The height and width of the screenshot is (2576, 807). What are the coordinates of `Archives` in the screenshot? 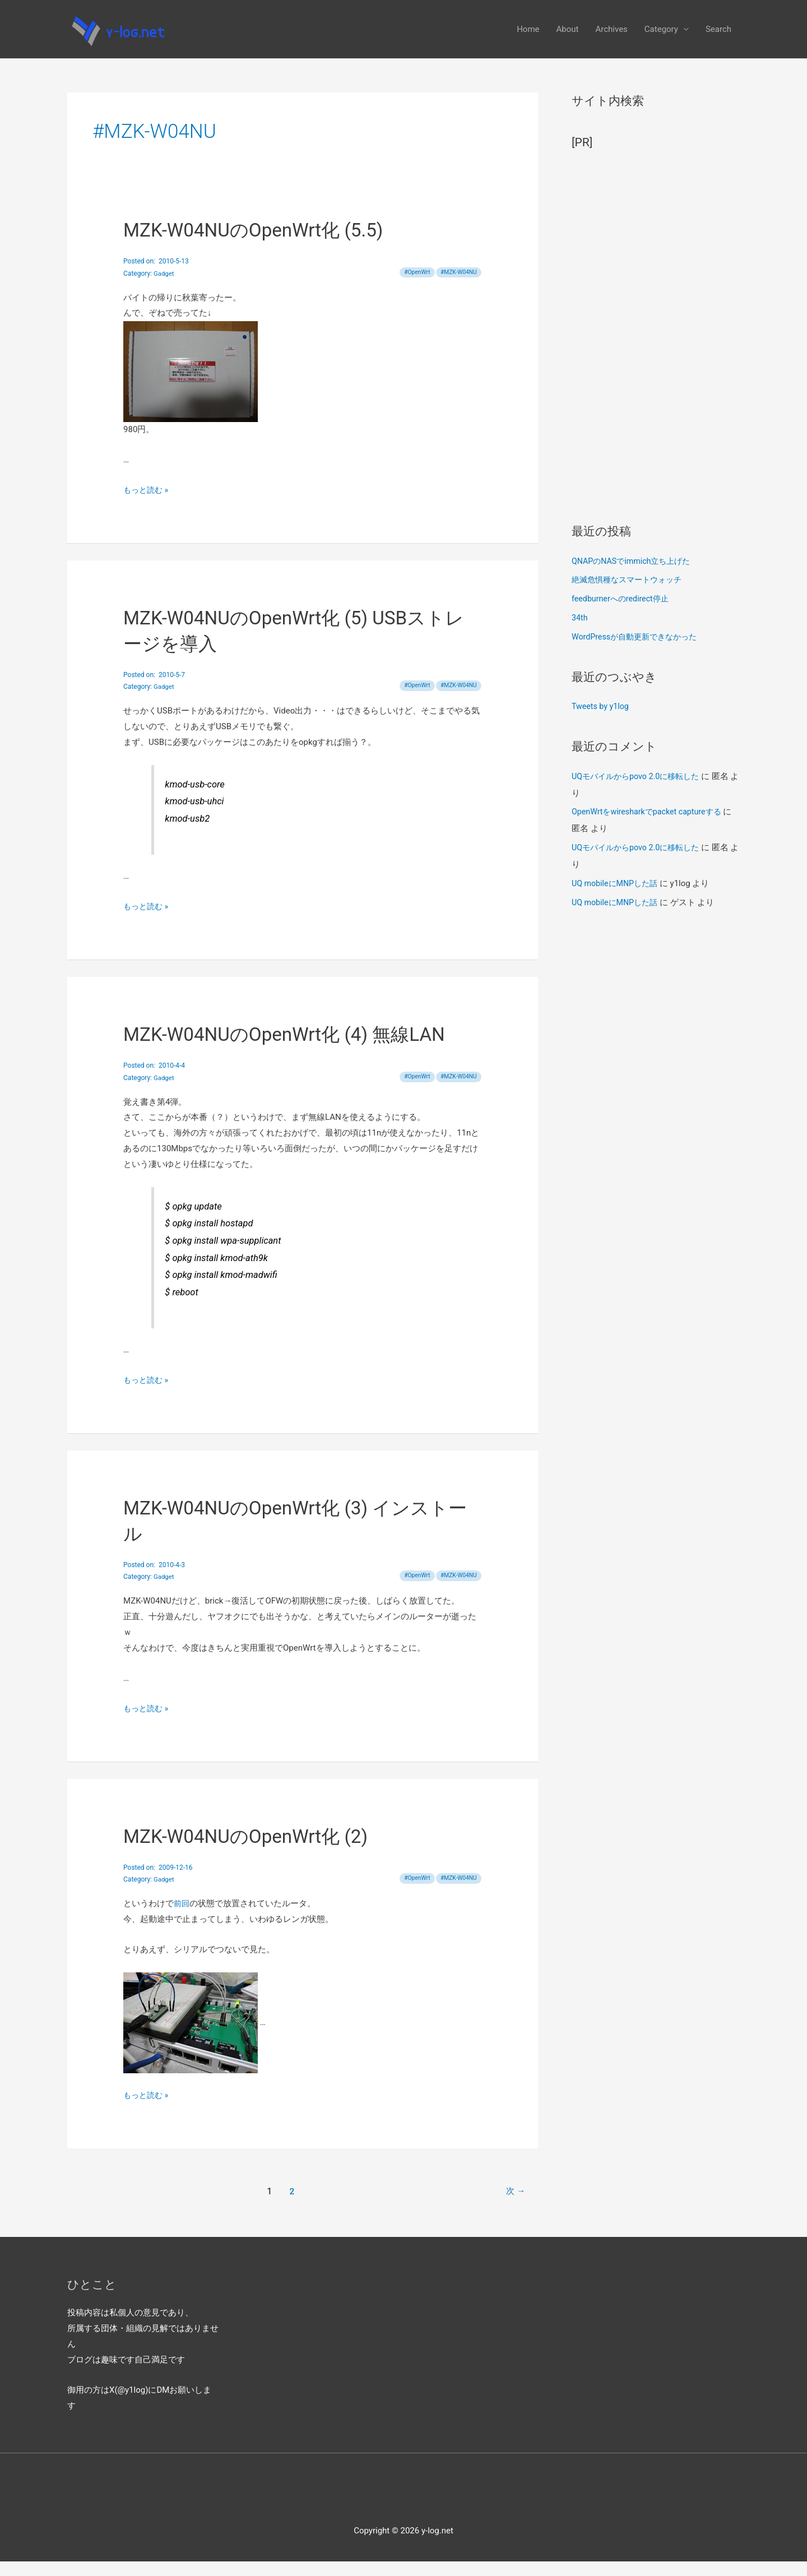 It's located at (611, 36).